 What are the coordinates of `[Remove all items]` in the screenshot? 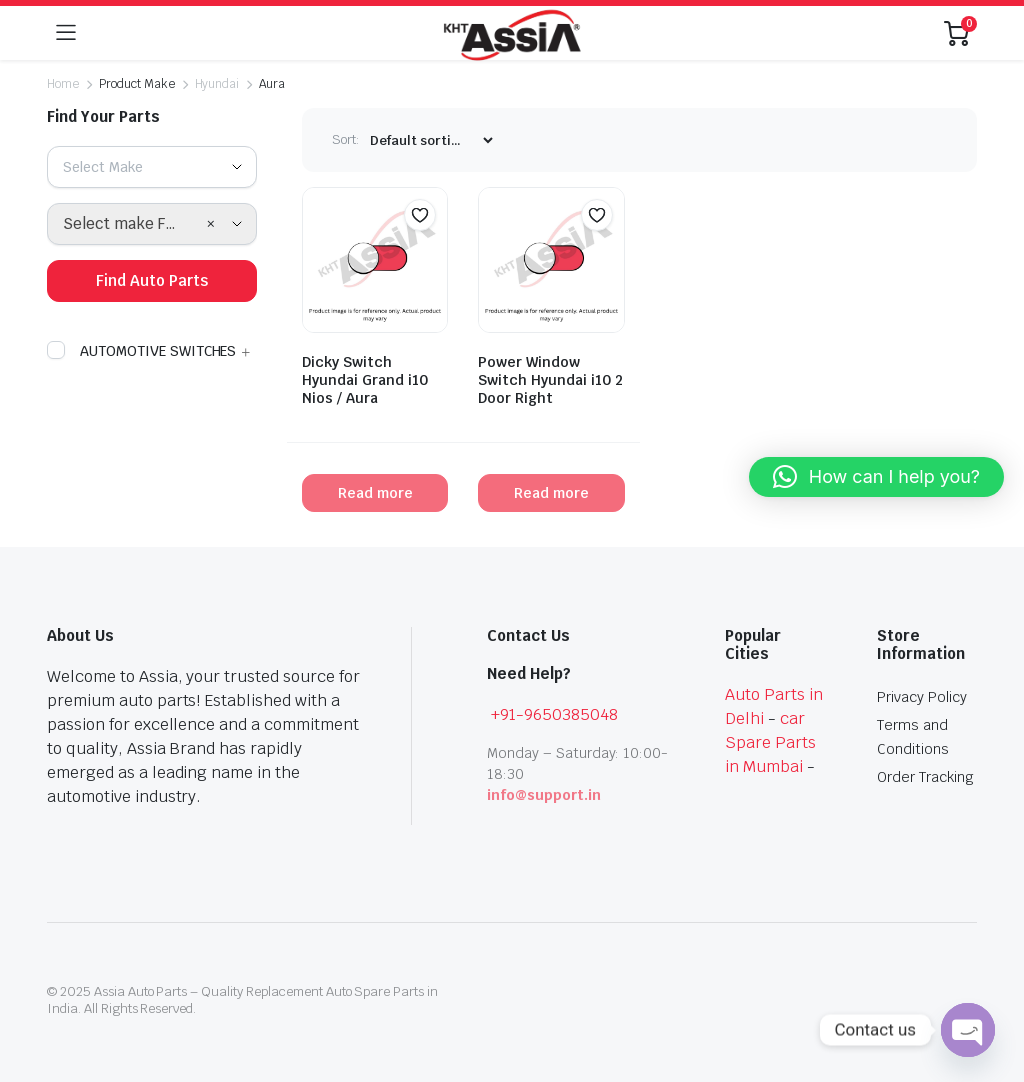 It's located at (211, 224).